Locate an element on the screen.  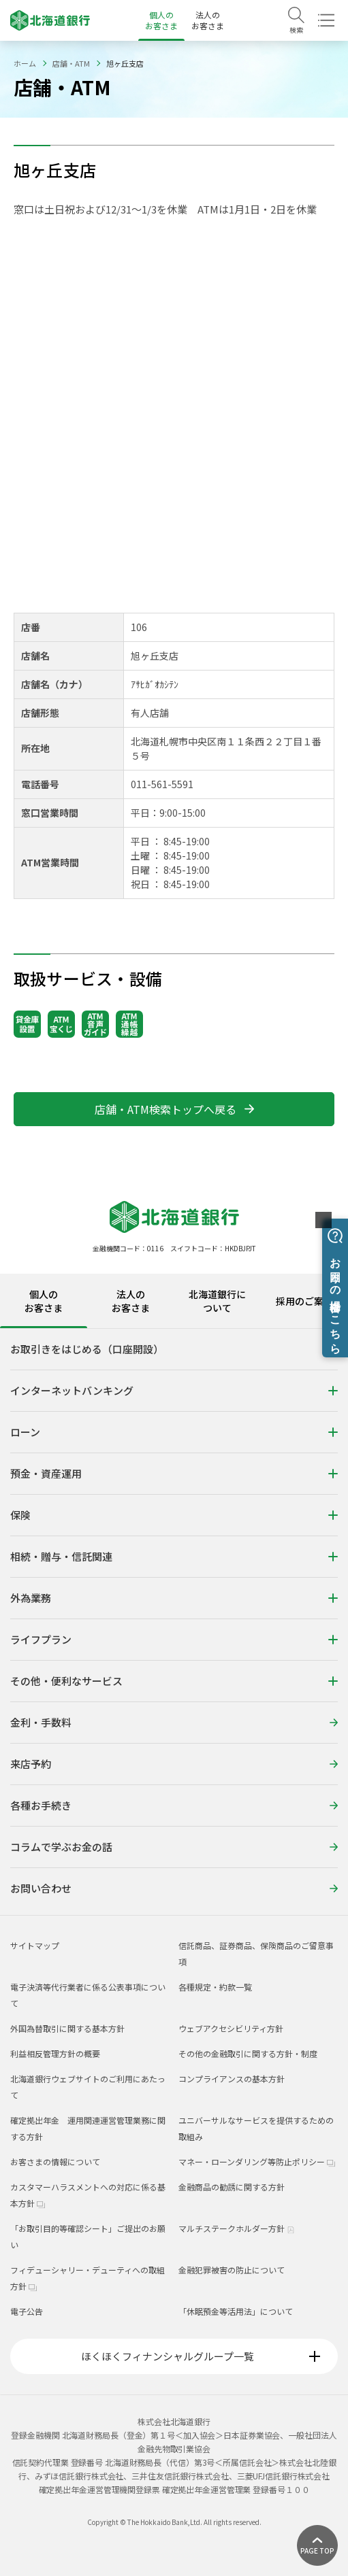
店舗・ATM検索トップへ戻る is located at coordinates (174, 1109).